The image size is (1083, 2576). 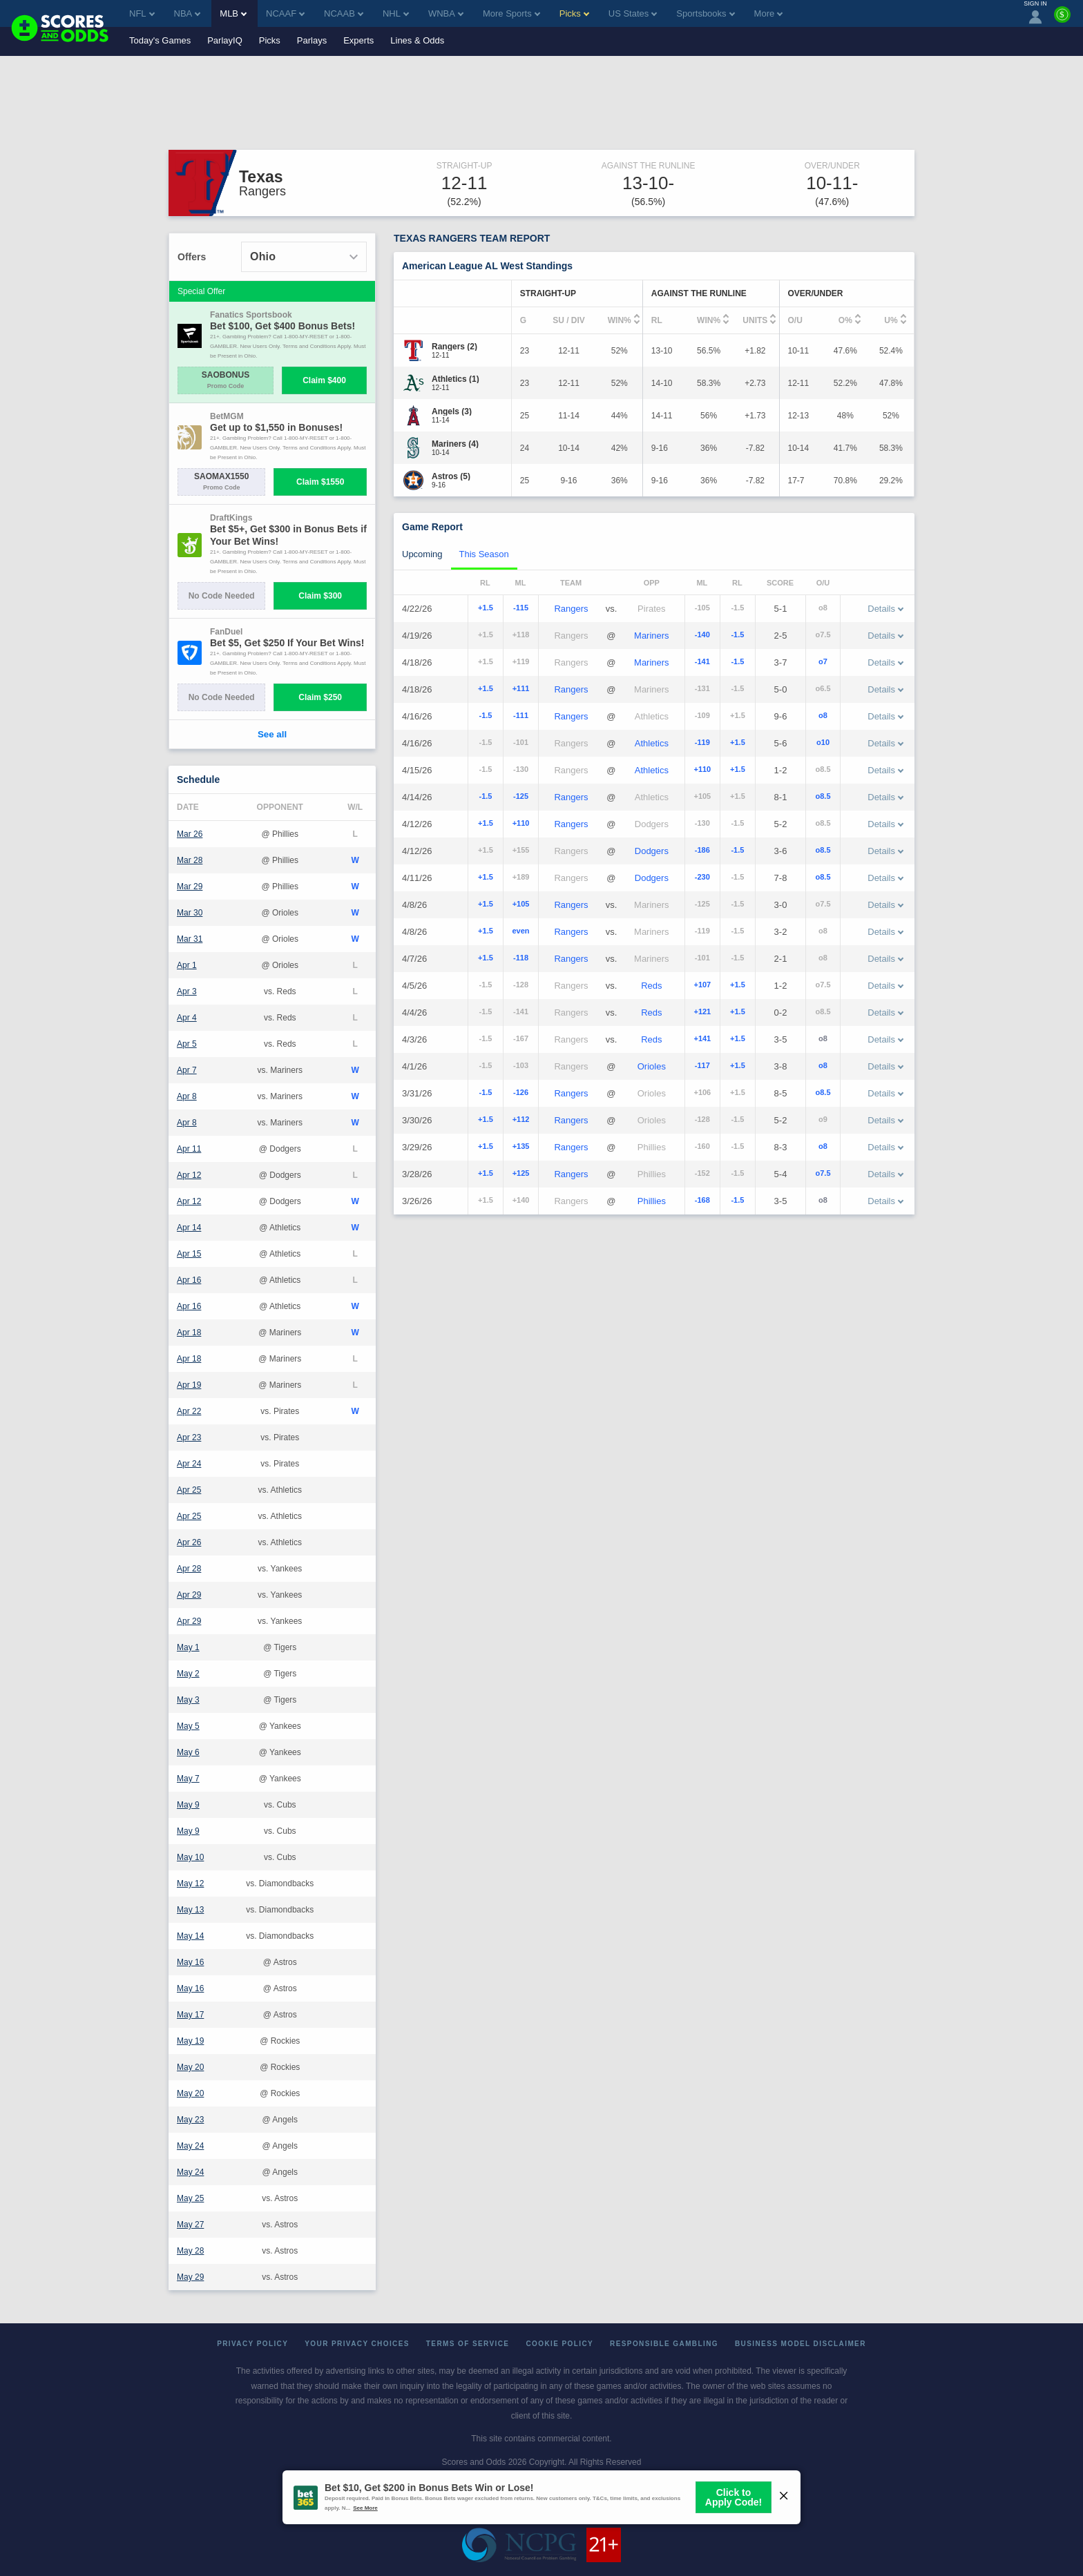 I want to click on [Angels], so click(x=452, y=411).